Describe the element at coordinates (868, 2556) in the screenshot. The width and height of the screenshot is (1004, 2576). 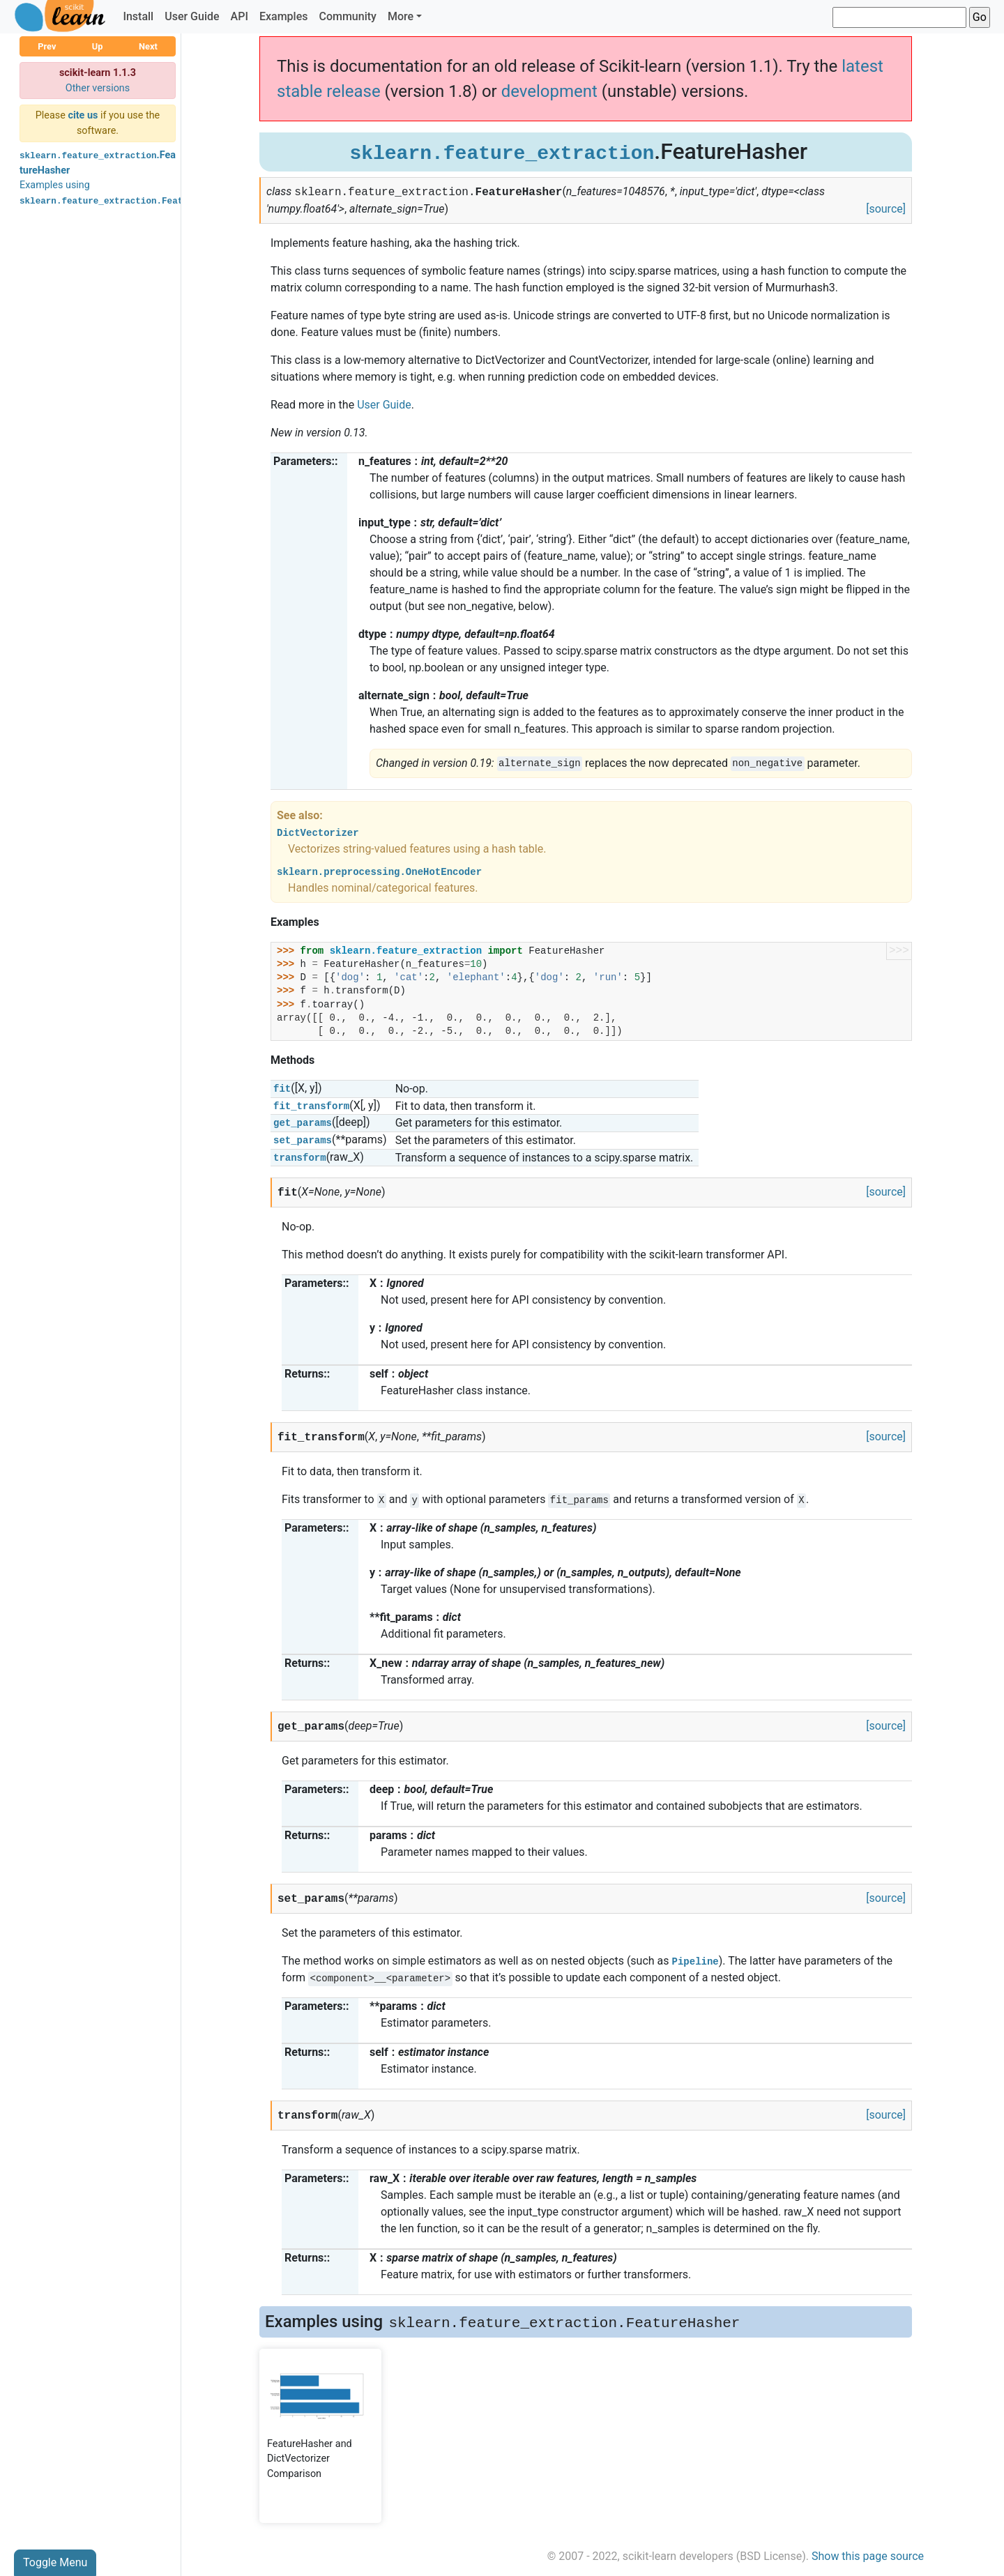
I see `Show this page source` at that location.